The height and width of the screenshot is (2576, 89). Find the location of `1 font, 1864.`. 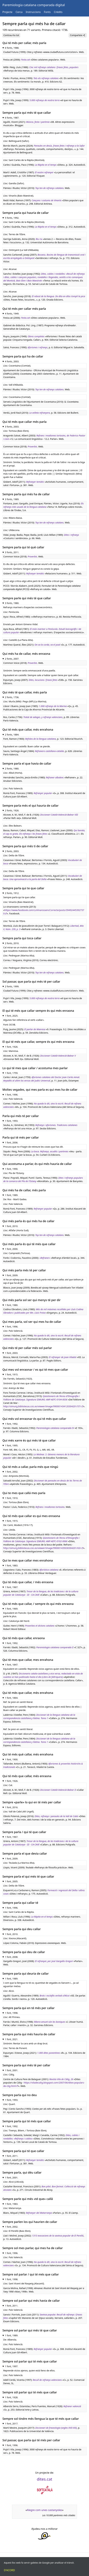

1 font, 1864. is located at coordinates (11, 1697).